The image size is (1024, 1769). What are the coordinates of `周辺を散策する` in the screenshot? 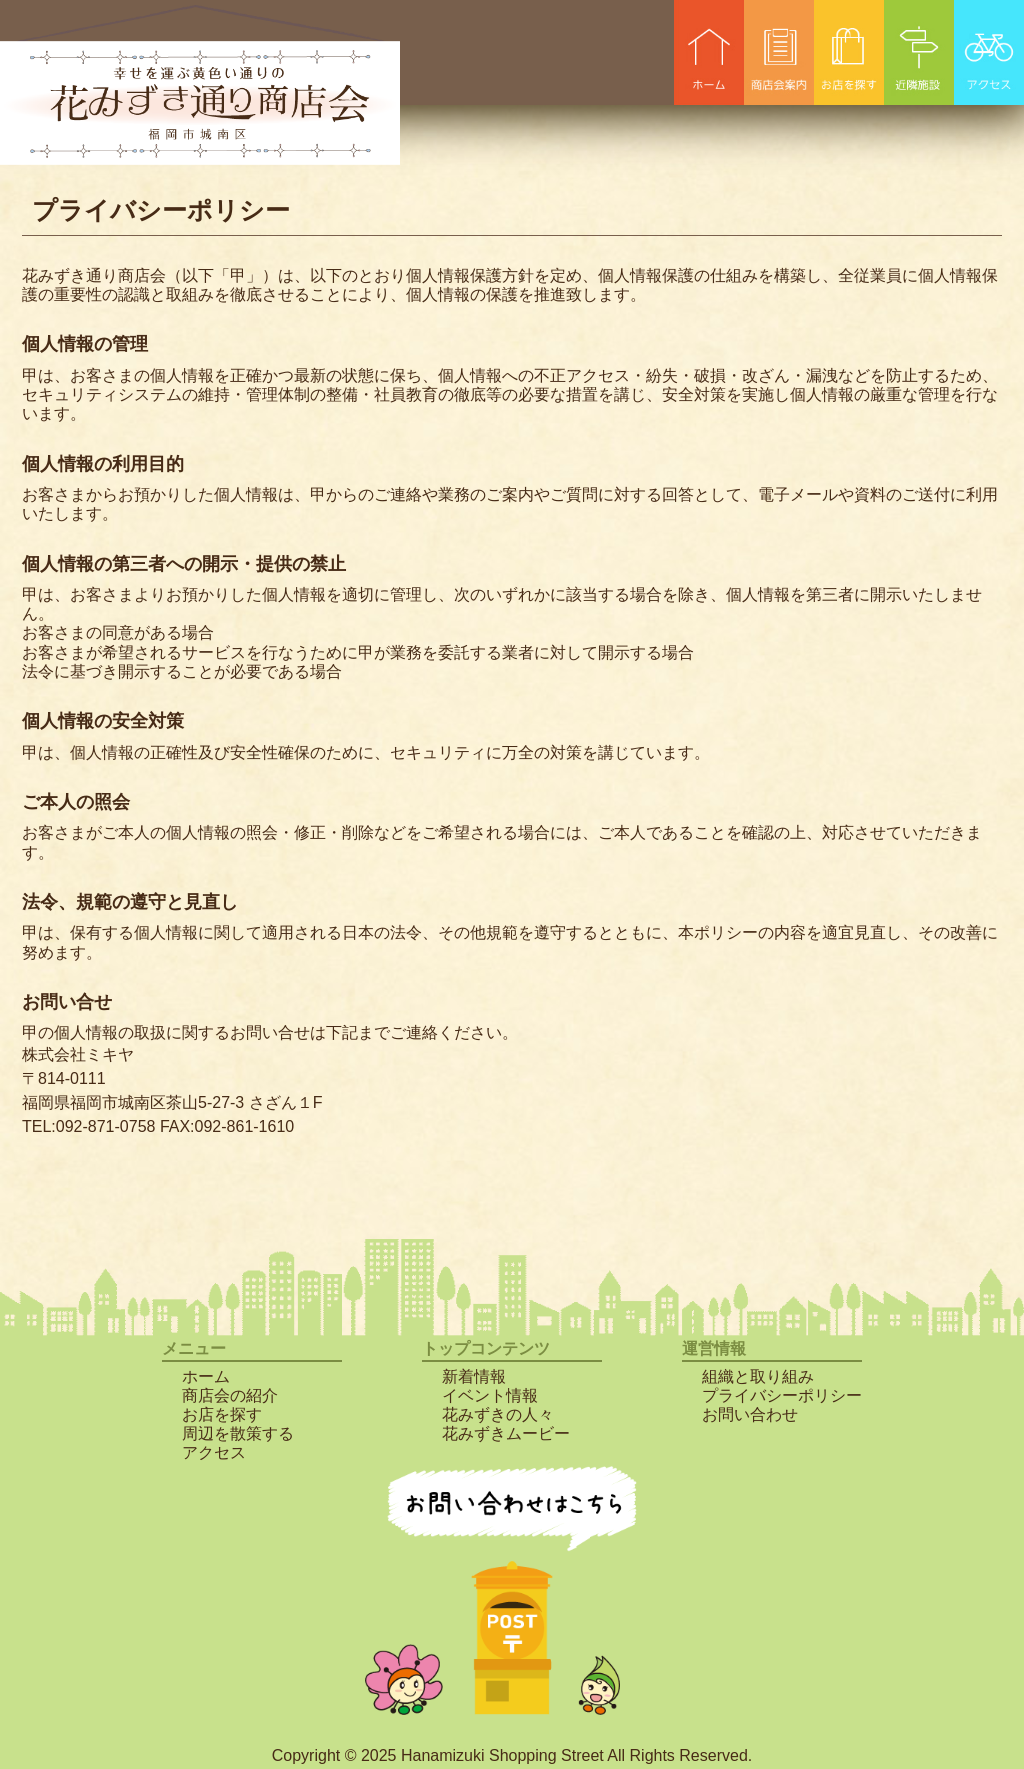 It's located at (238, 1433).